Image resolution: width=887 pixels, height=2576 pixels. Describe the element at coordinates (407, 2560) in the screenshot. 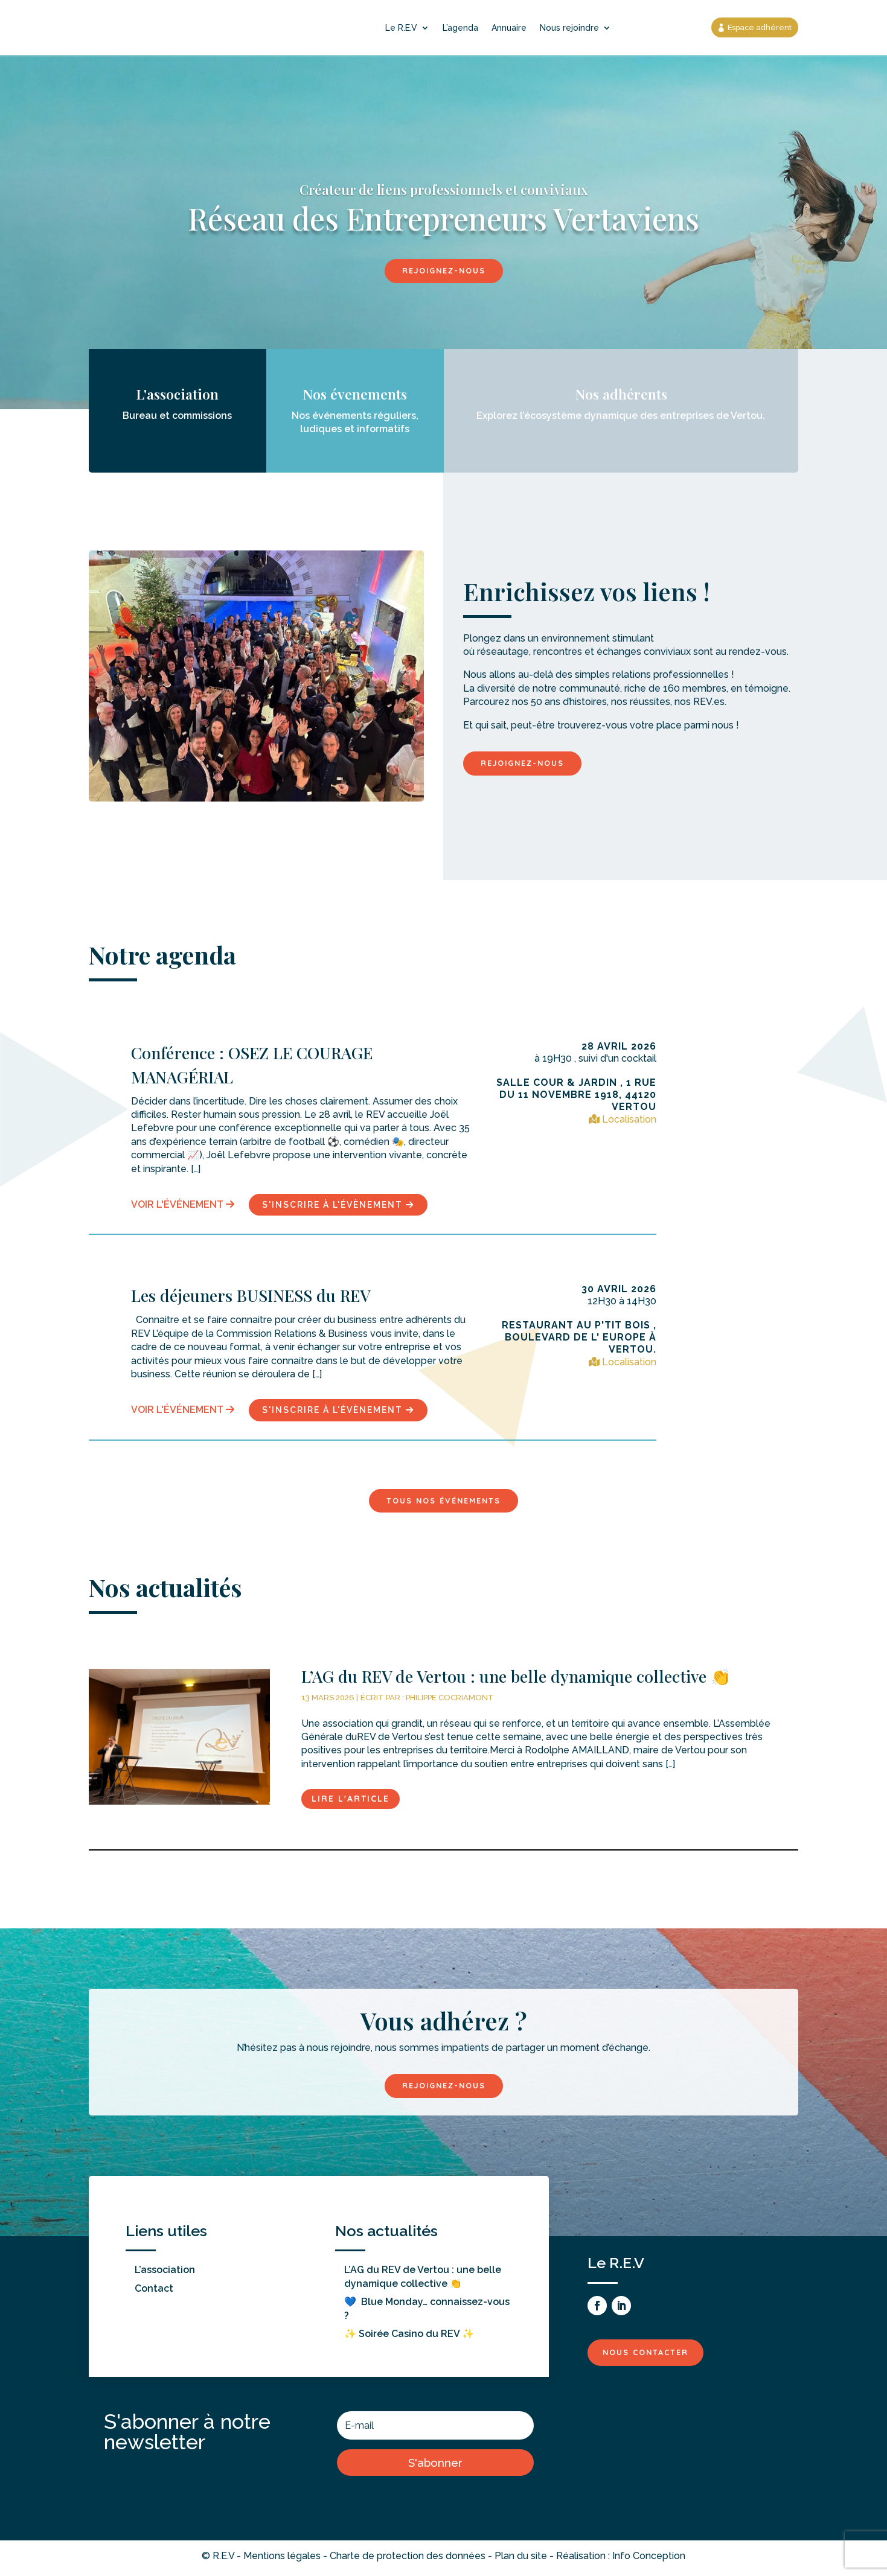

I see `Charte de protection des données` at that location.